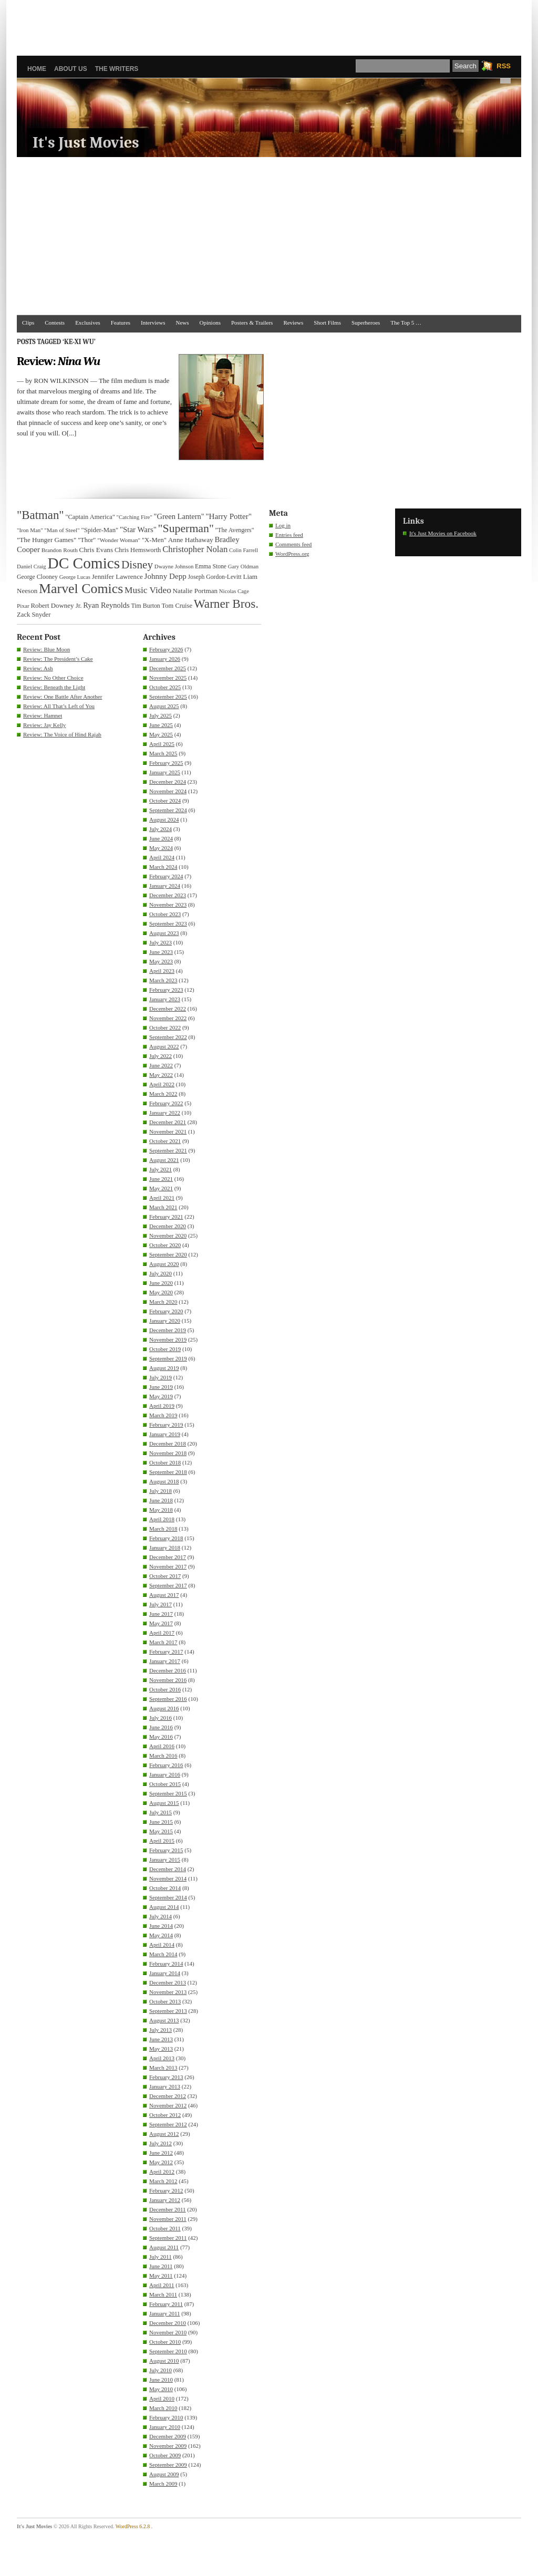 Image resolution: width=538 pixels, height=2576 pixels. I want to click on April 2011, so click(161, 2285).